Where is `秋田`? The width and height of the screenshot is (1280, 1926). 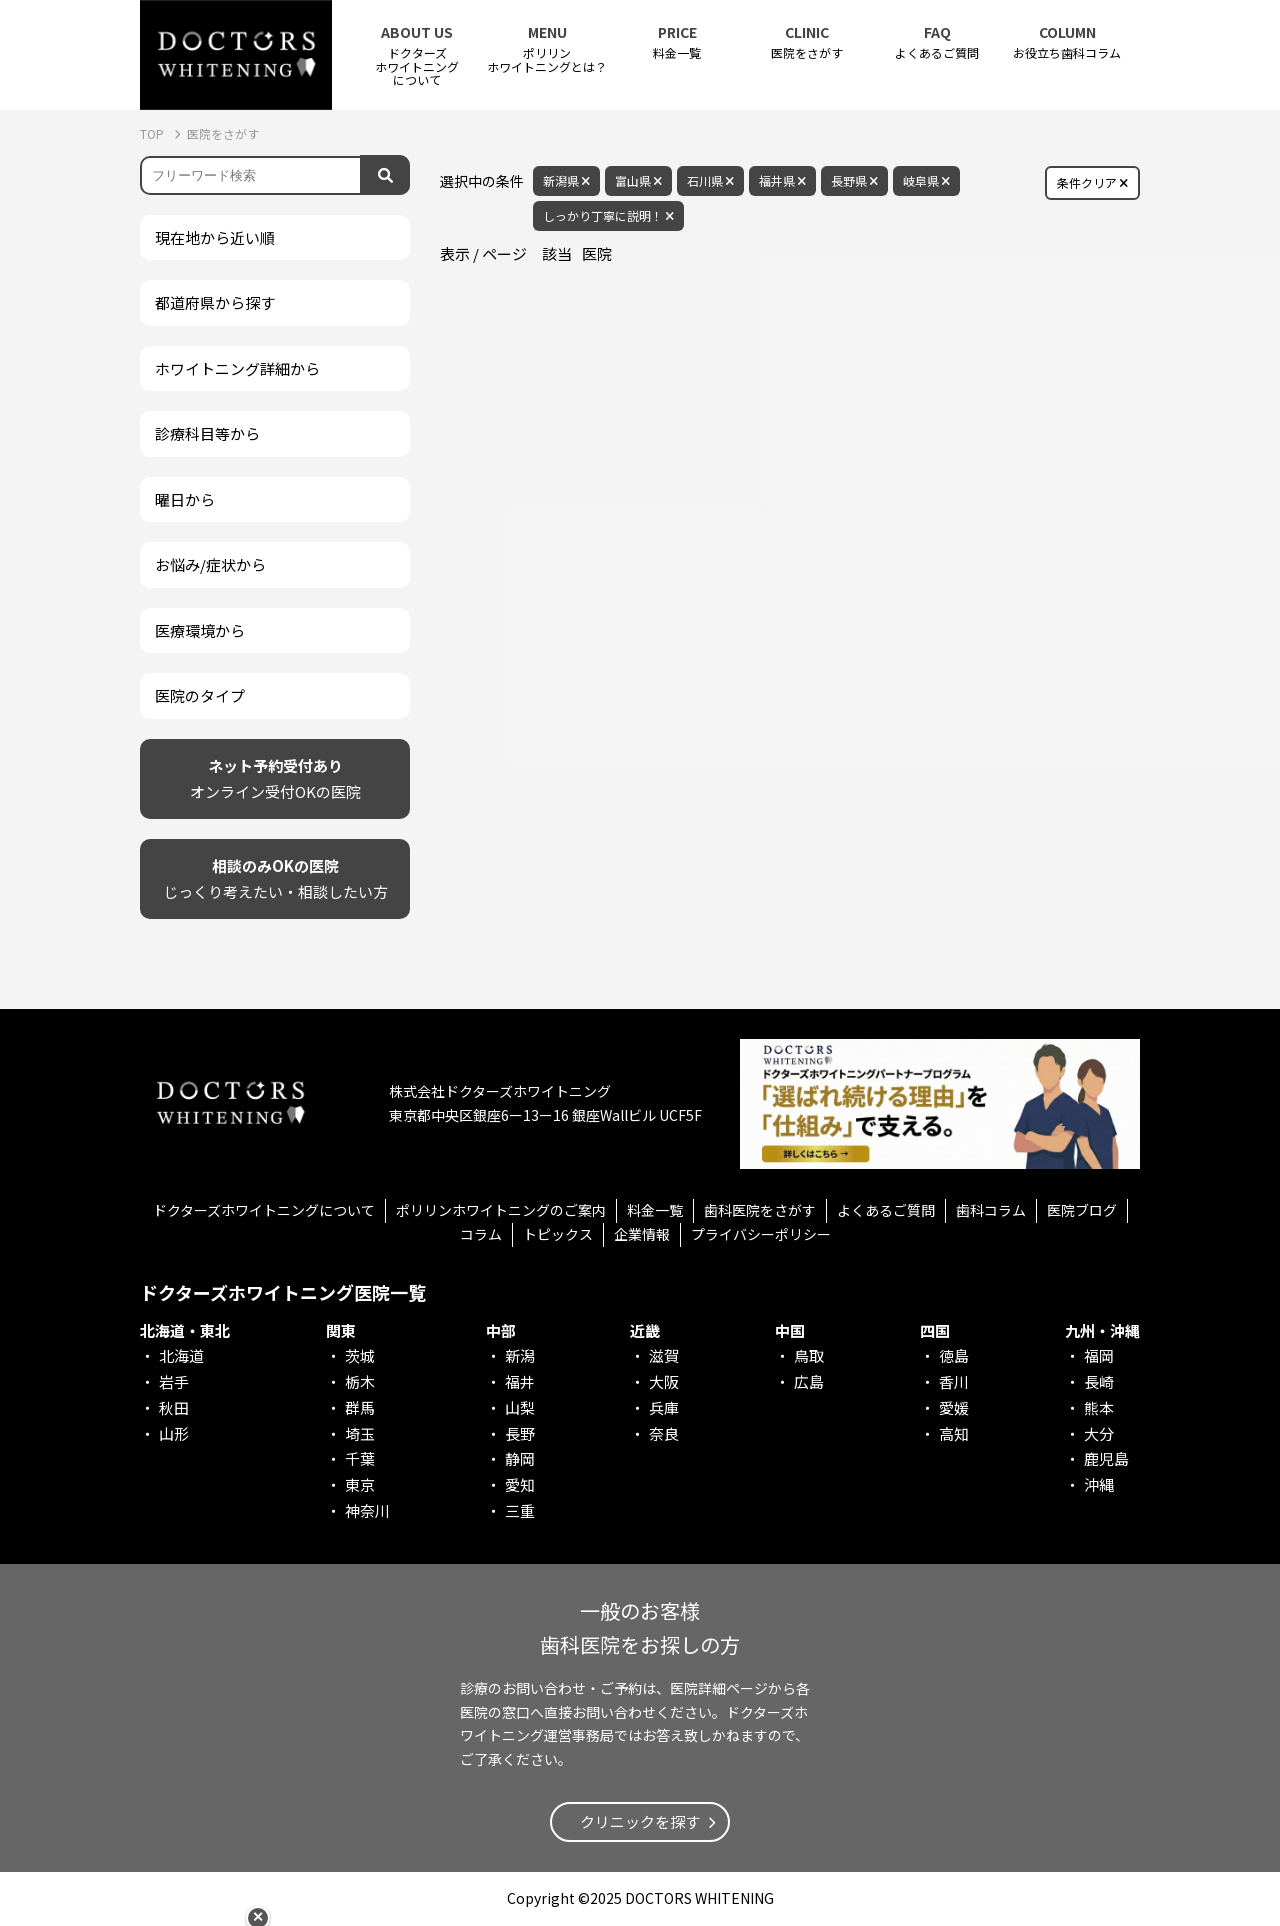 秋田 is located at coordinates (174, 1407).